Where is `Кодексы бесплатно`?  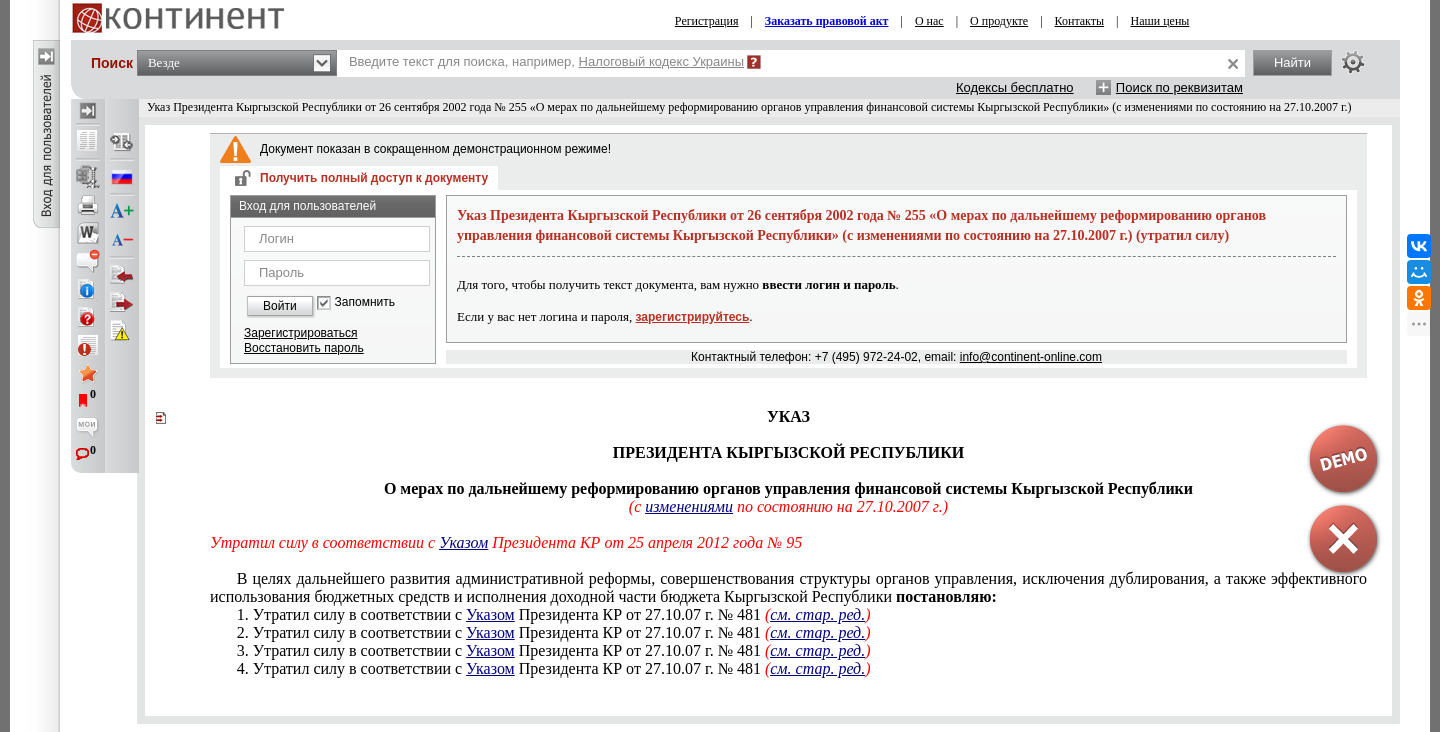
Кодексы бесплатно is located at coordinates (1015, 87).